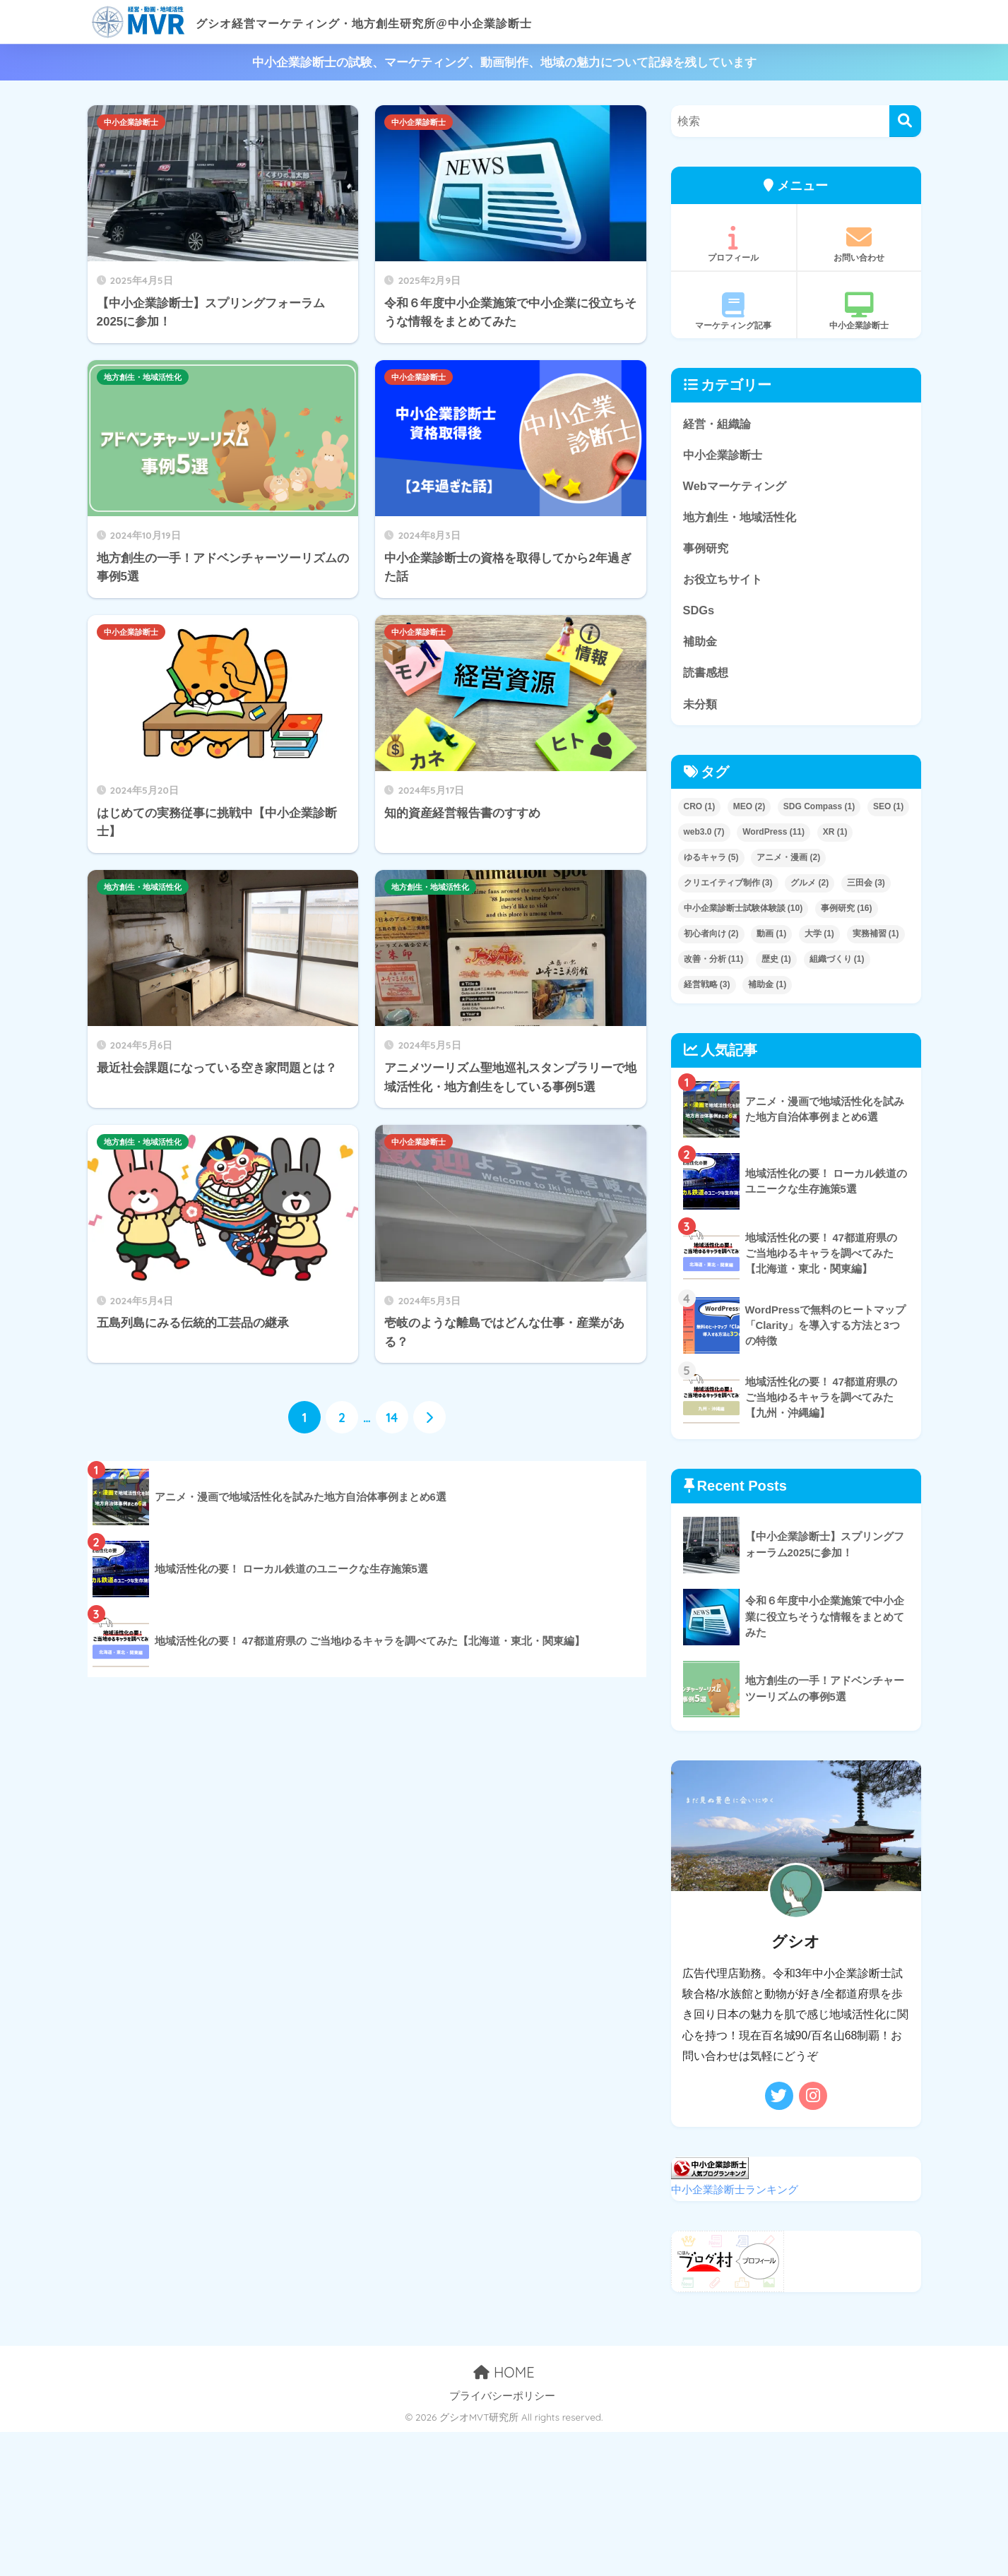 The image size is (1008, 2576). I want to click on 中小企業診断士ランキング, so click(734, 2193).